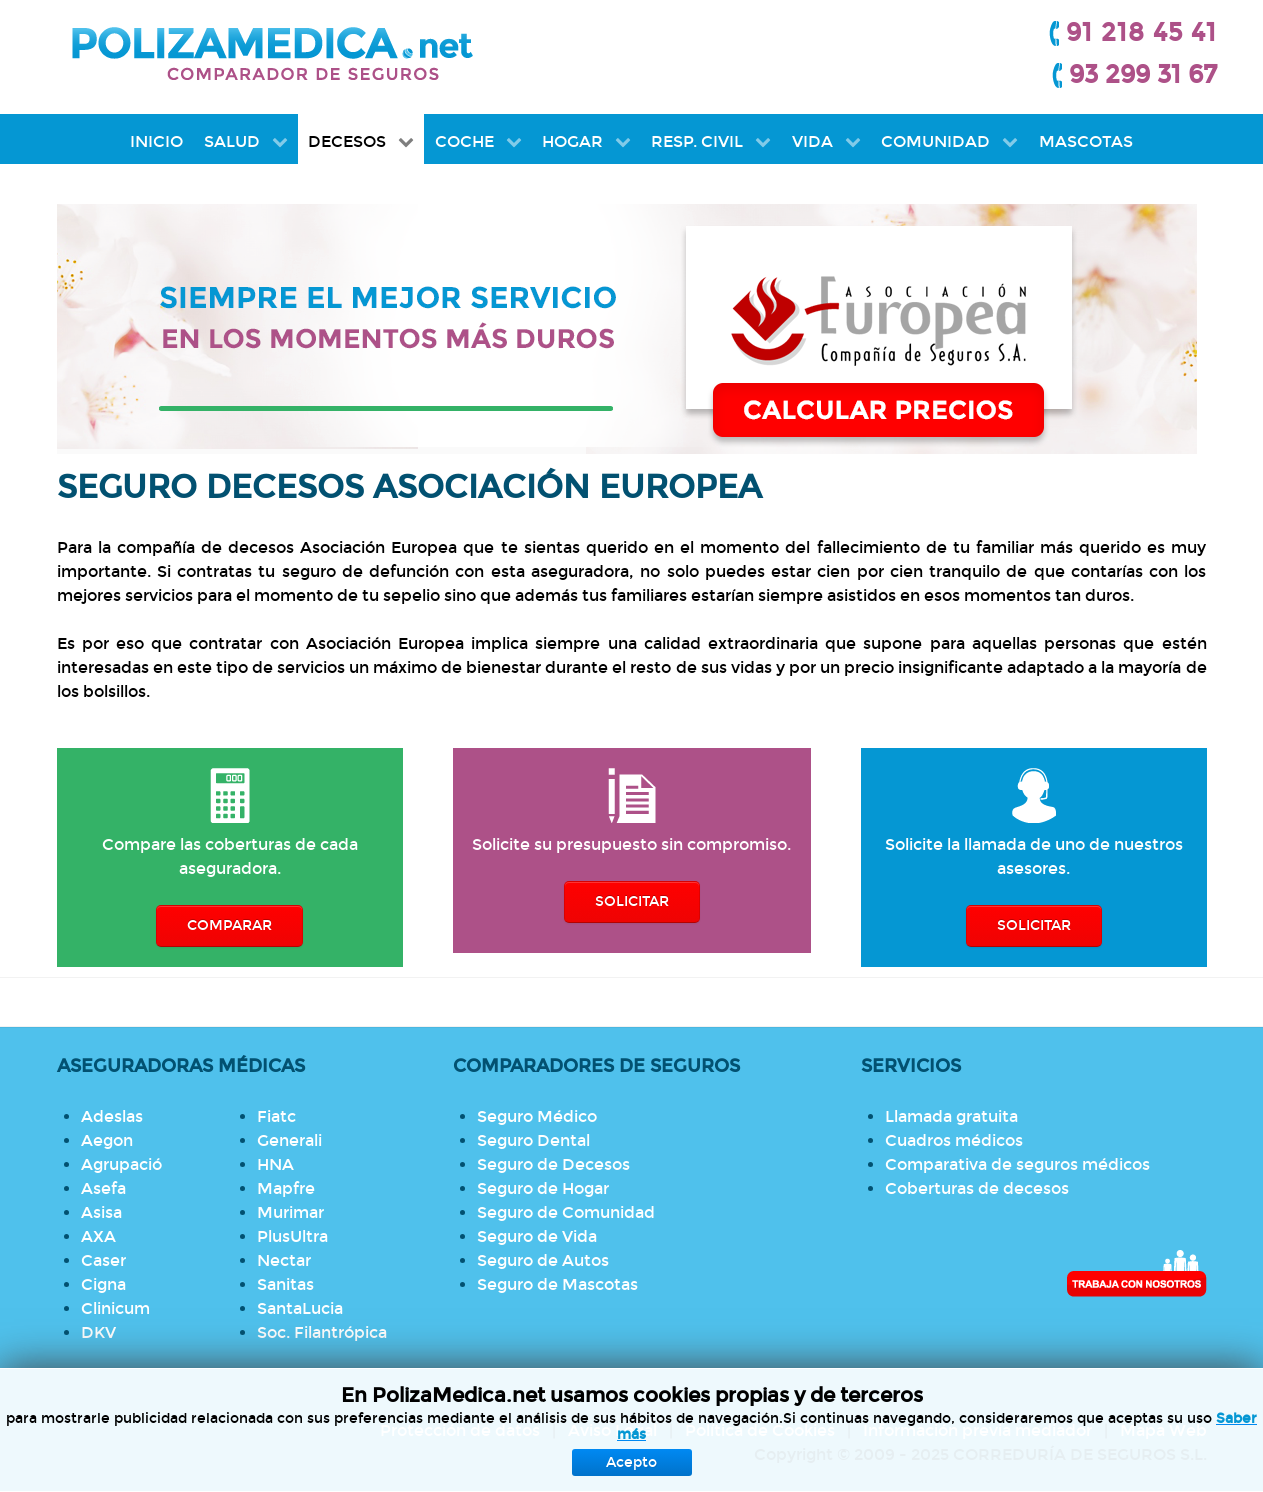 This screenshot has width=1263, height=1492. What do you see at coordinates (533, 1140) in the screenshot?
I see `Seguro Dental` at bounding box center [533, 1140].